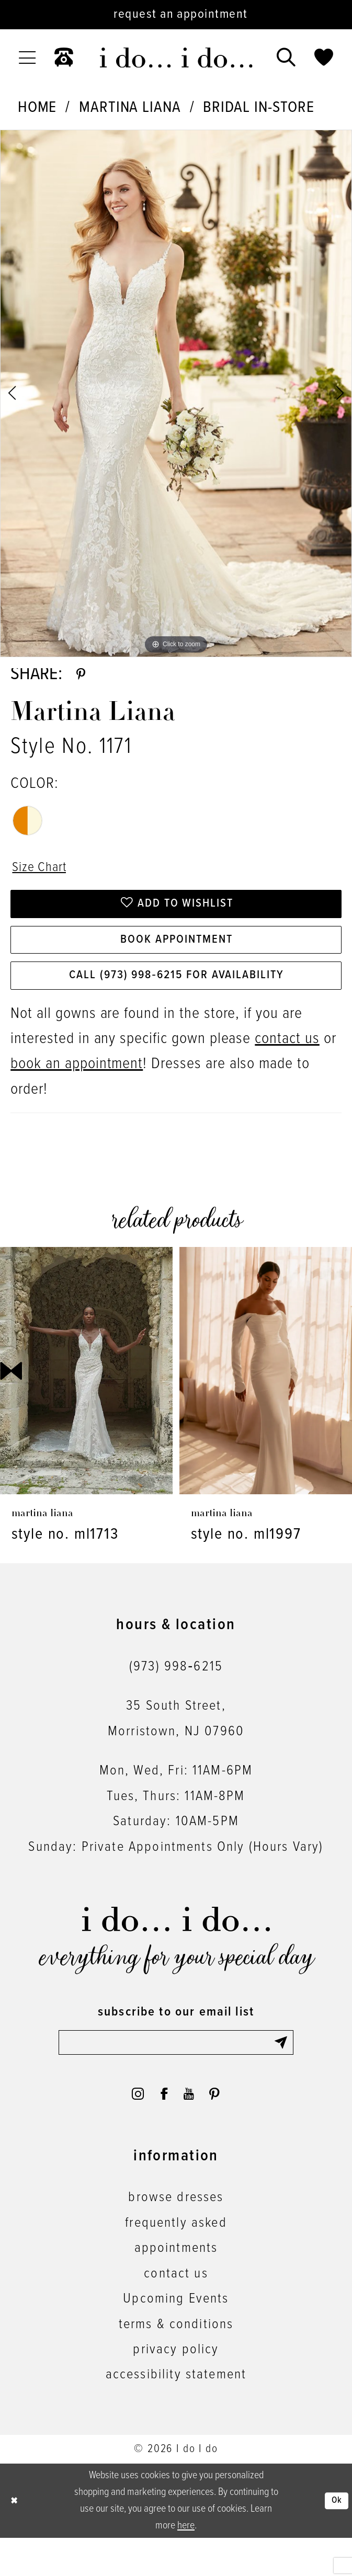 This screenshot has width=352, height=2576. Describe the element at coordinates (286, 57) in the screenshot. I see `[Show search]` at that location.